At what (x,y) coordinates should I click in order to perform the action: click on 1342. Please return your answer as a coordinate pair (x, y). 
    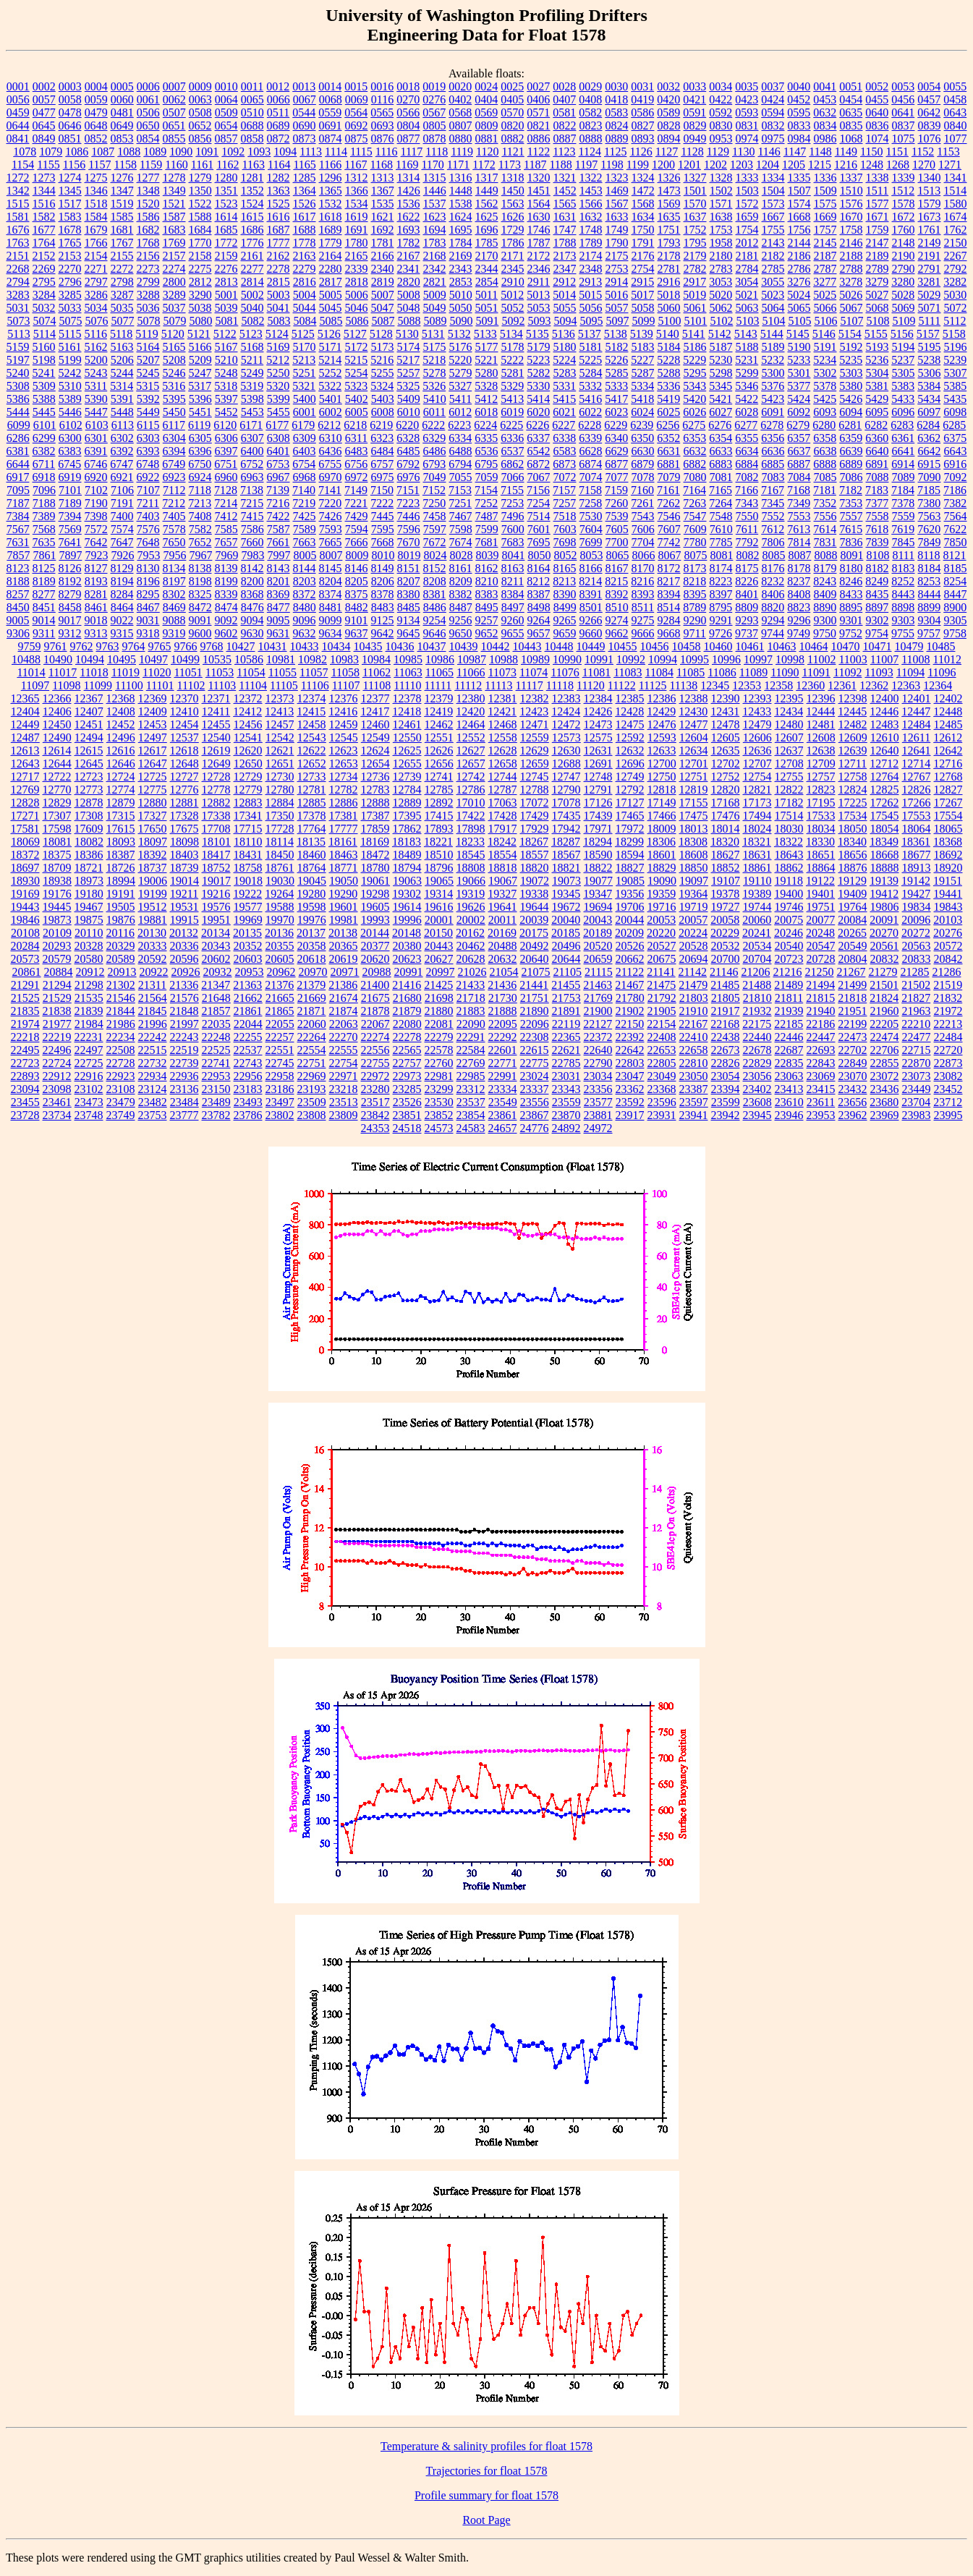
    Looking at the image, I should click on (18, 190).